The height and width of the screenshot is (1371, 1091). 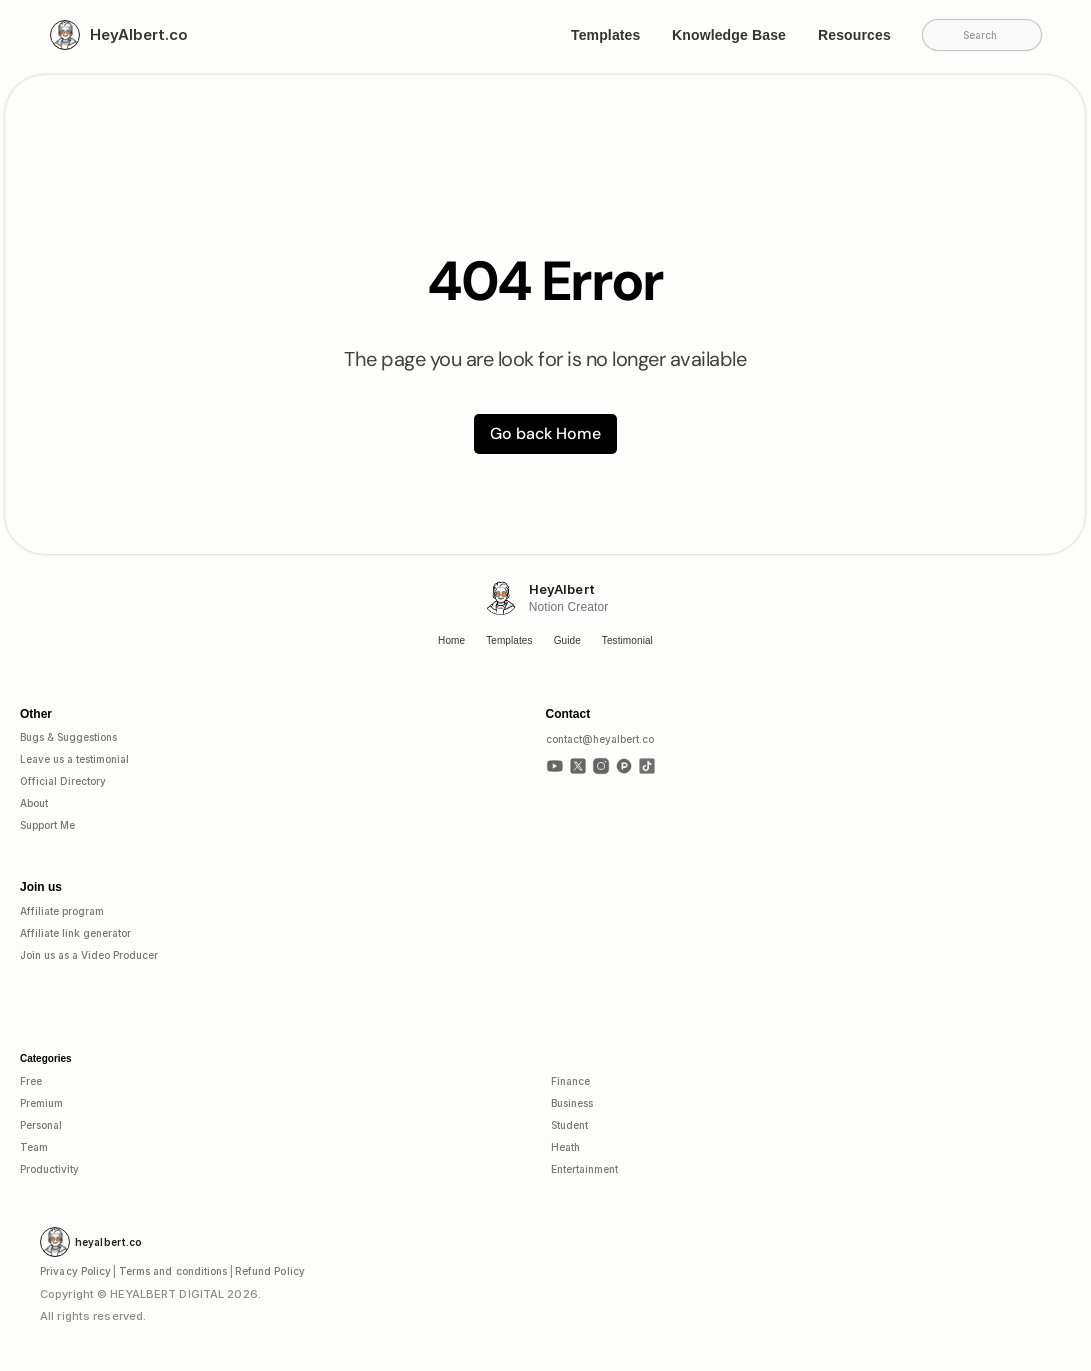 I want to click on About, so click(x=34, y=803).